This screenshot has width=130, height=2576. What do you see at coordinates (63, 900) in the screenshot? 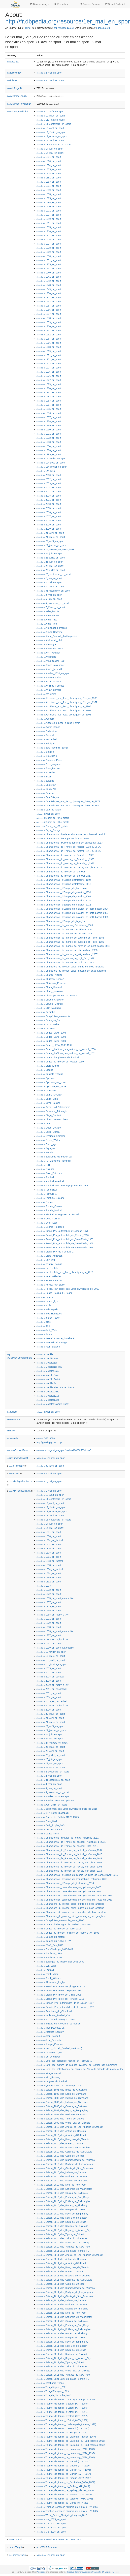
I see `:Championnats_d'Europe_de_natation_2010` at bounding box center [63, 900].